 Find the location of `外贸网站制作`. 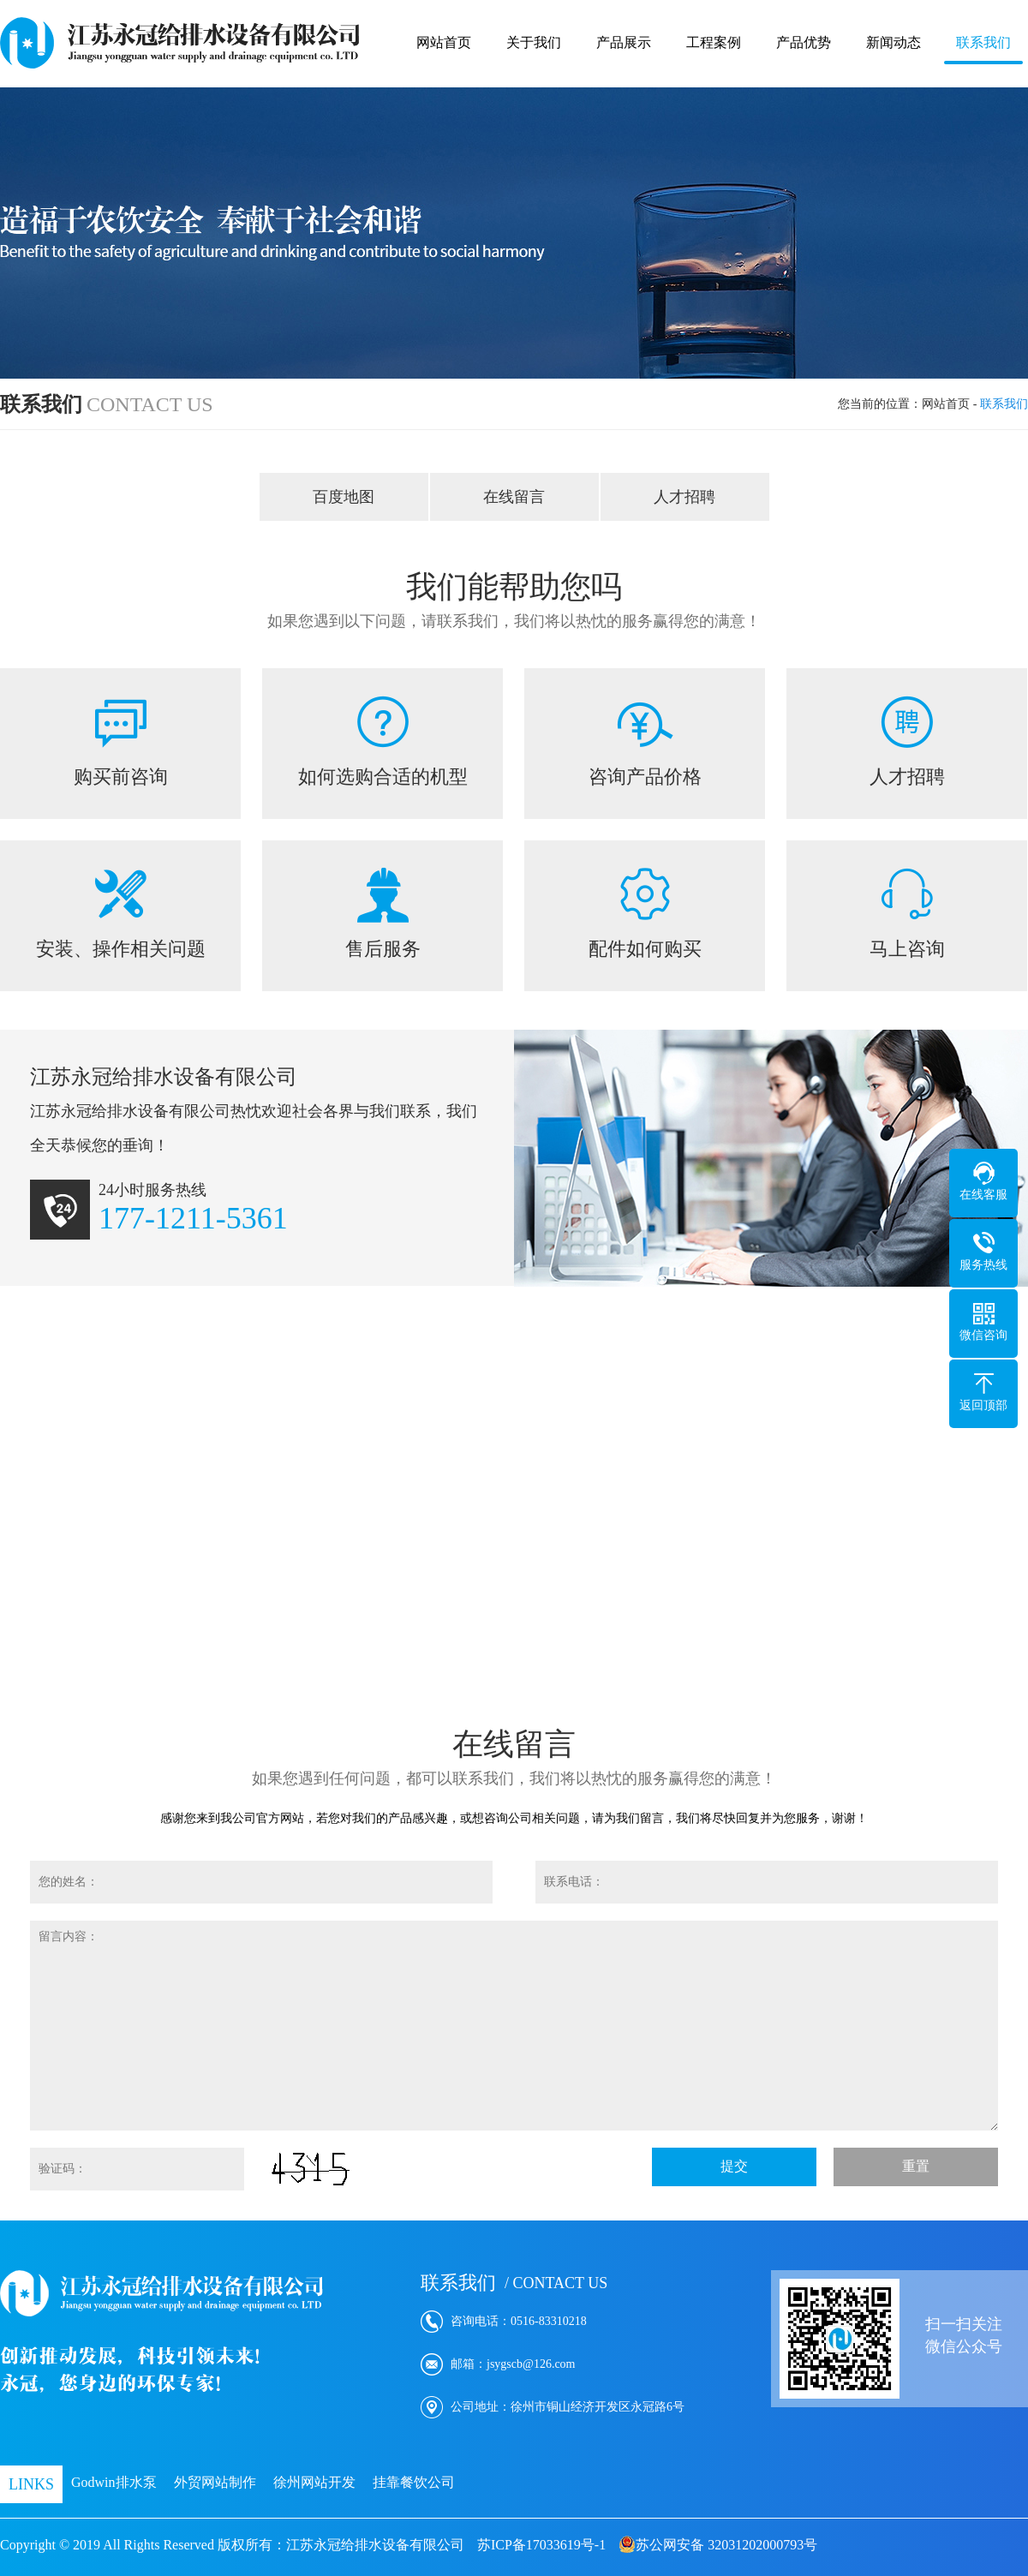

外贸网站制作 is located at coordinates (215, 2482).